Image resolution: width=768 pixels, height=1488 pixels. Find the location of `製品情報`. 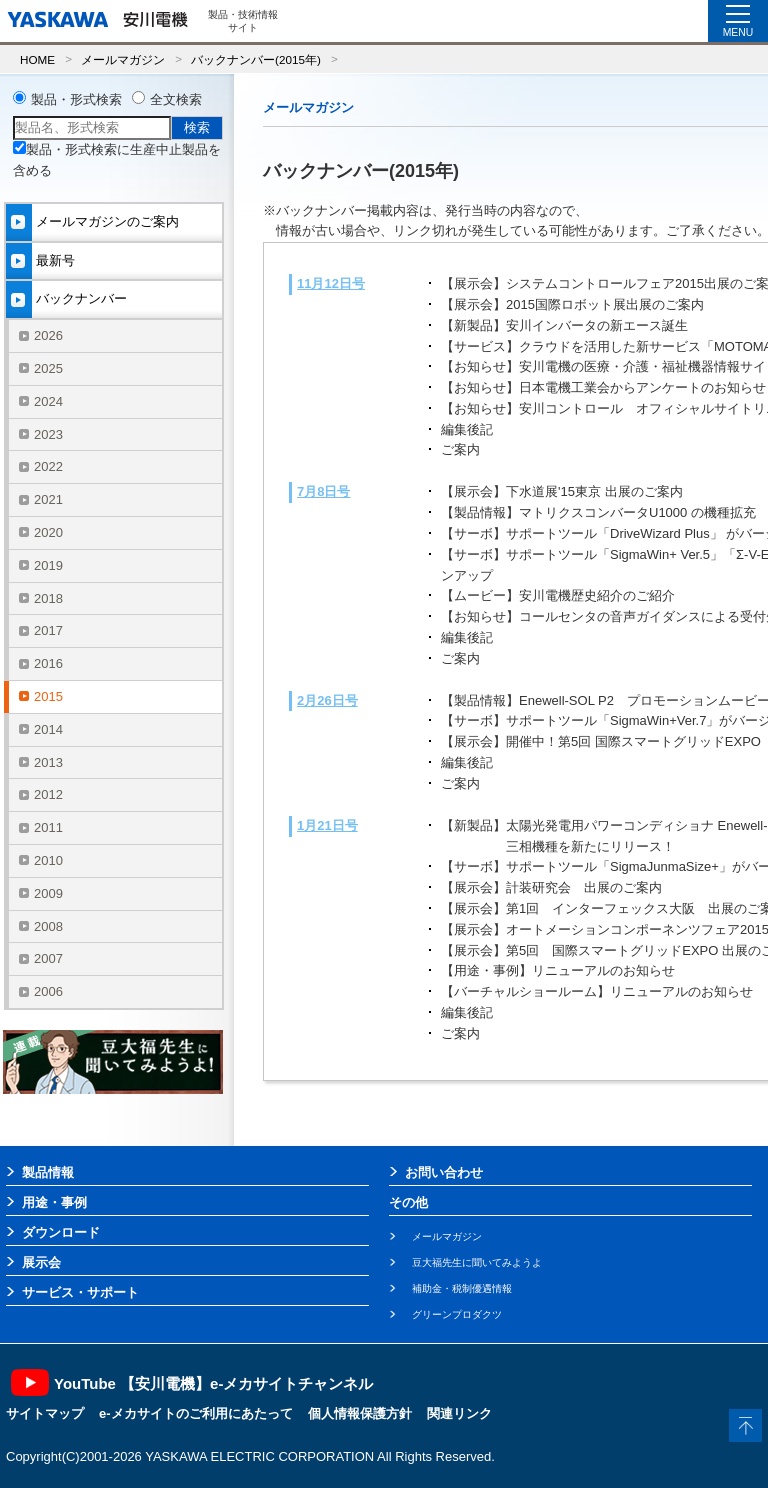

製品情報 is located at coordinates (48, 1172).